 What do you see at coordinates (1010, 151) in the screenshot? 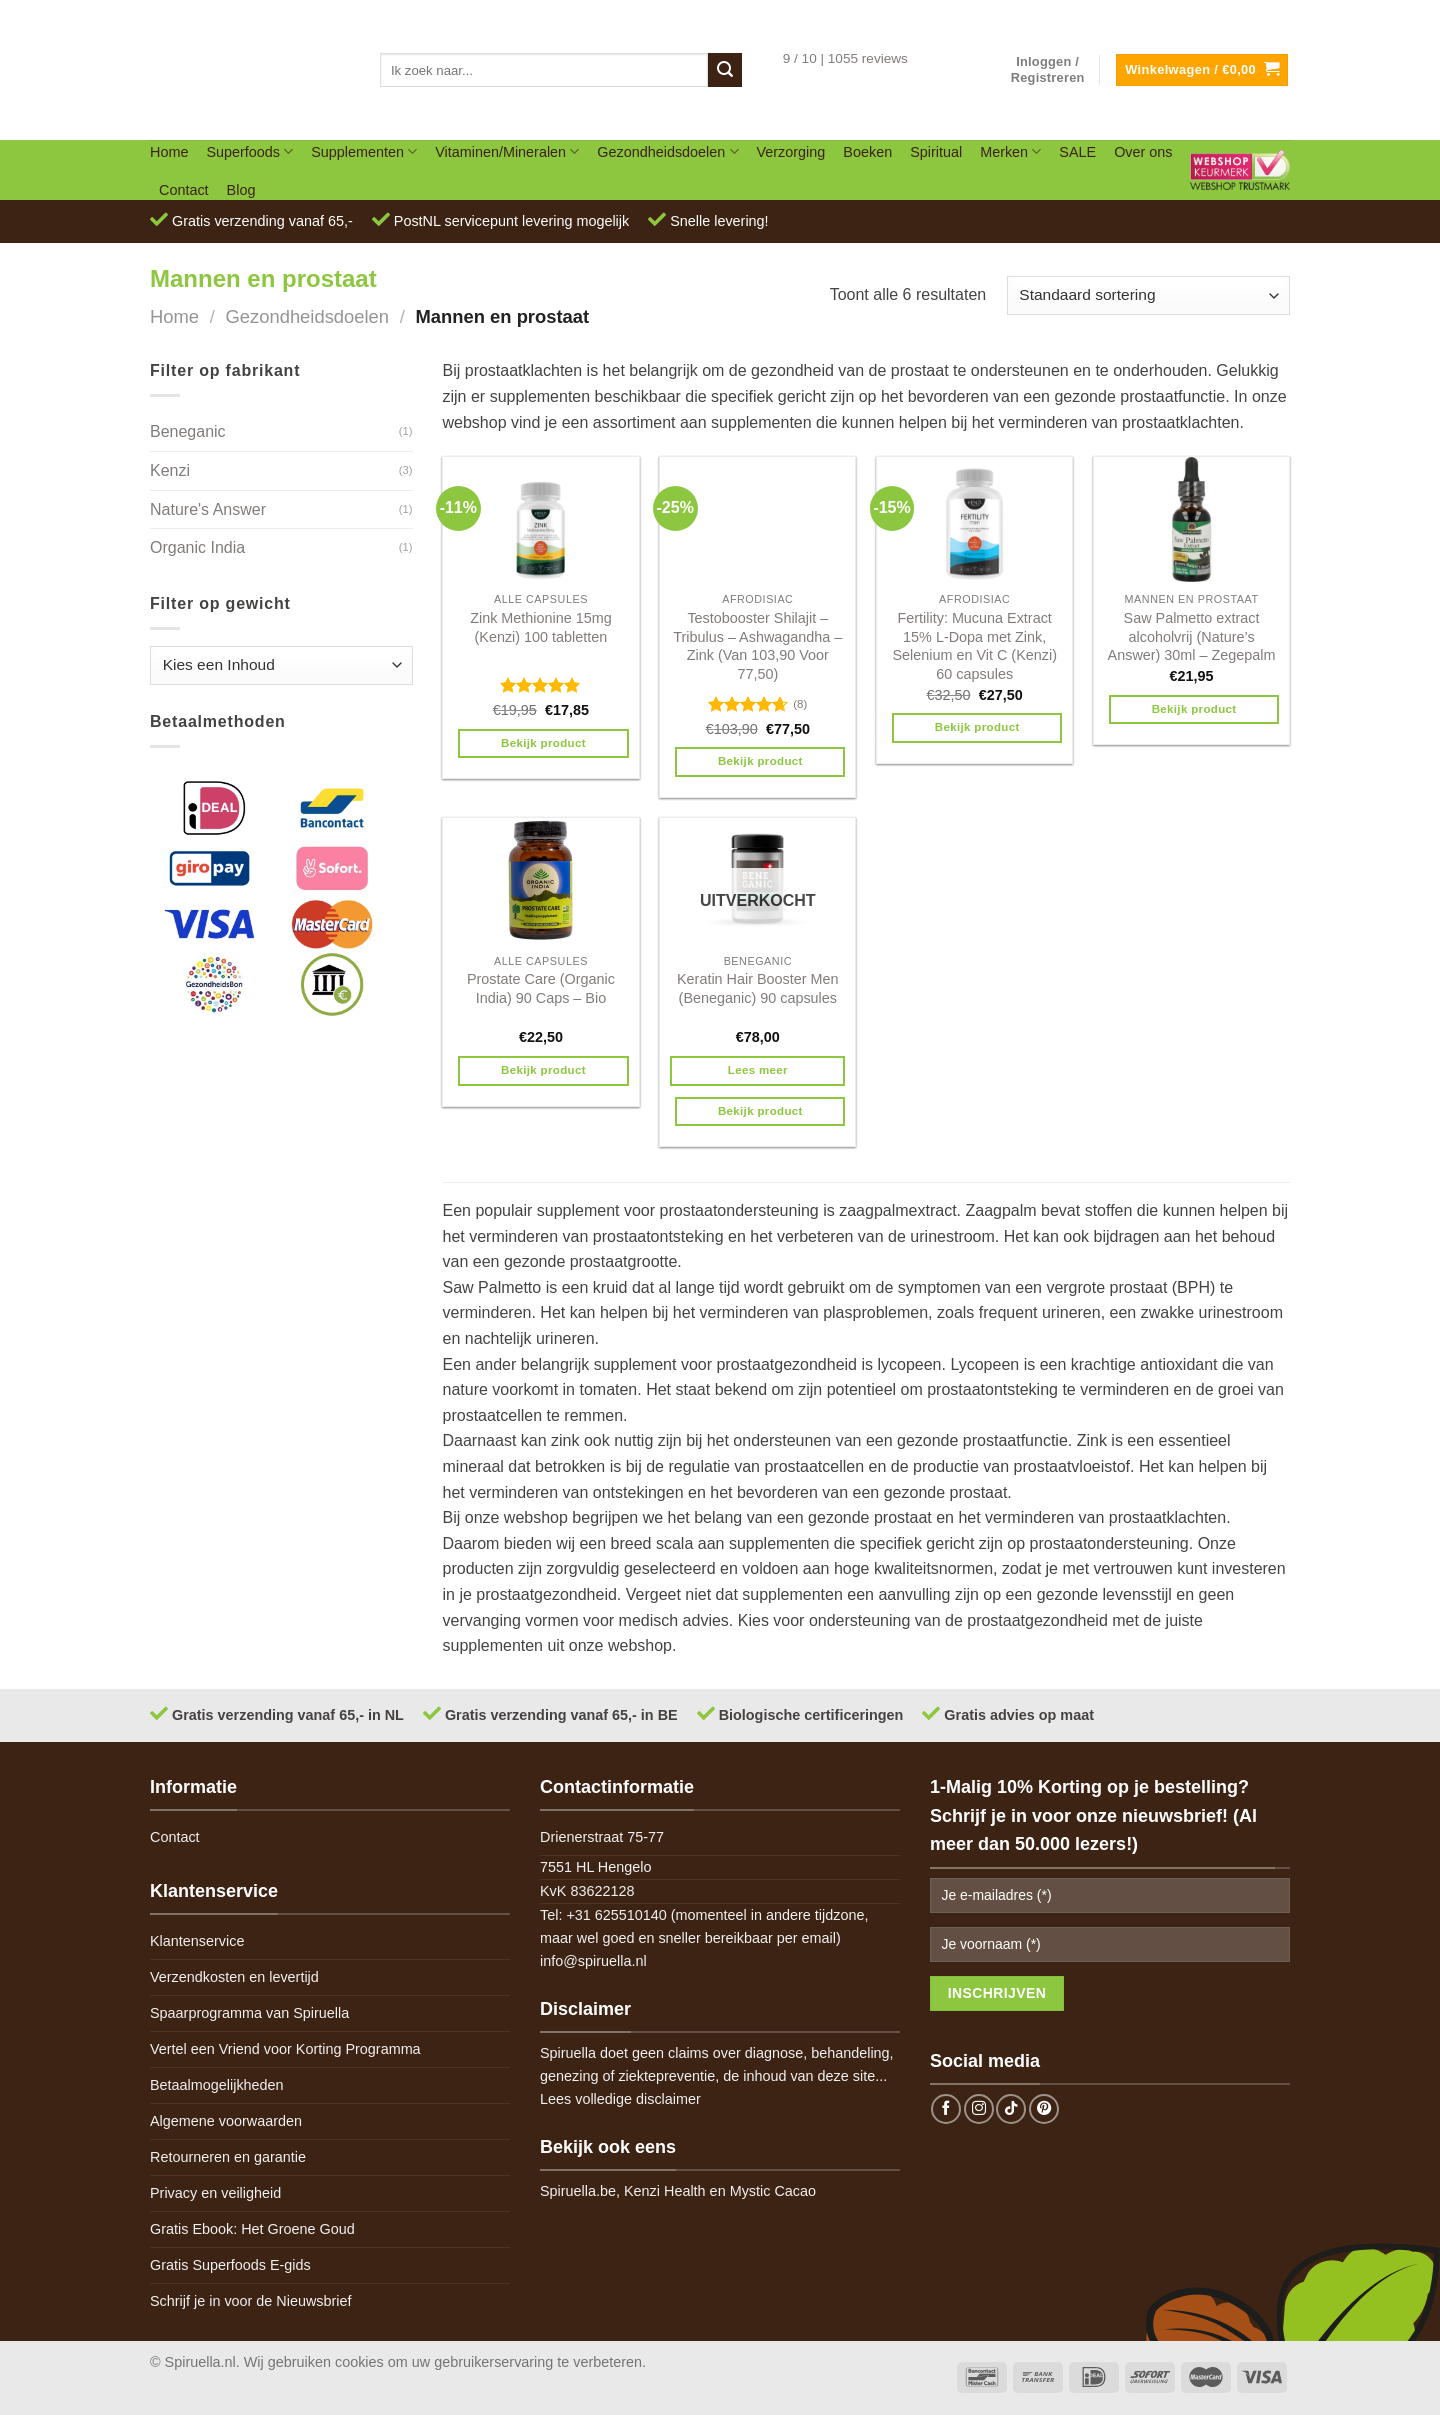
I see `Merken` at bounding box center [1010, 151].